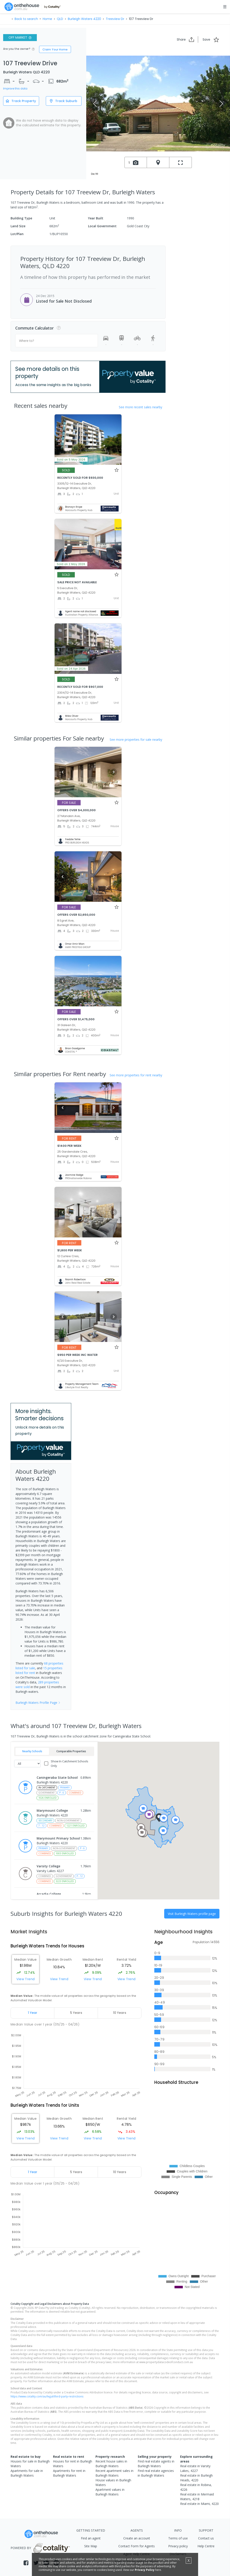 This screenshot has width=230, height=2576. What do you see at coordinates (71, 669) in the screenshot?
I see `Sold on 24 Apr 2026` at bounding box center [71, 669].